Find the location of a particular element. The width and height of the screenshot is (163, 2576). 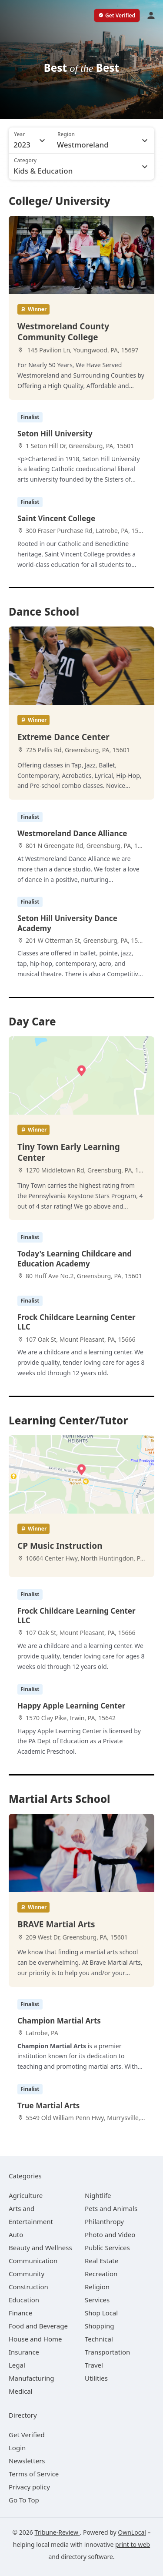

Newsletters is located at coordinates (27, 2460).